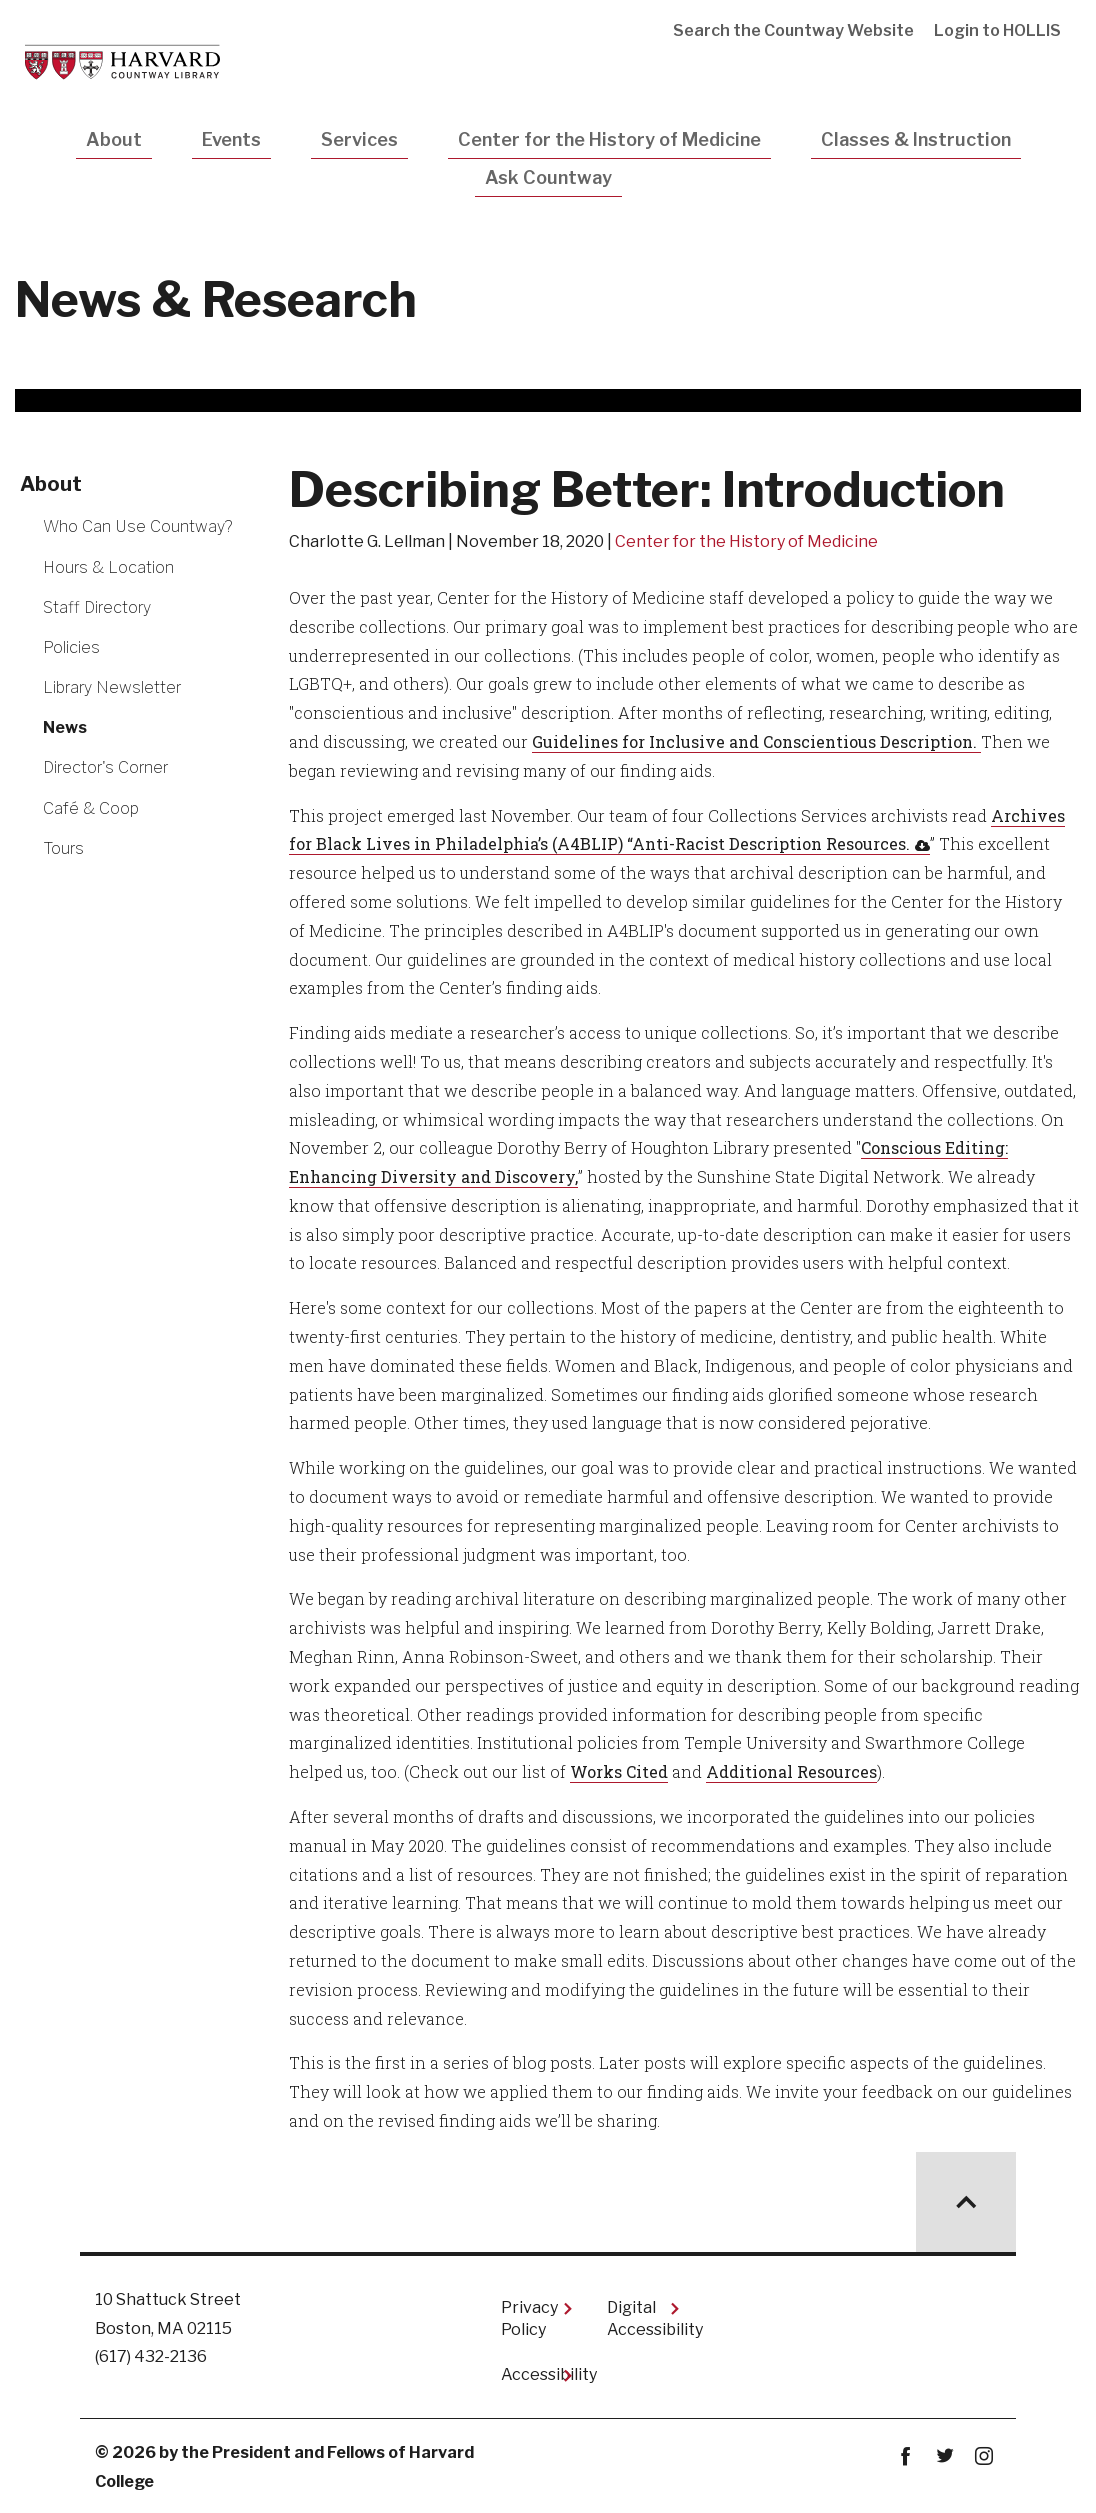 Image resolution: width=1096 pixels, height=2513 pixels. Describe the element at coordinates (548, 177) in the screenshot. I see `Ask Countway` at that location.